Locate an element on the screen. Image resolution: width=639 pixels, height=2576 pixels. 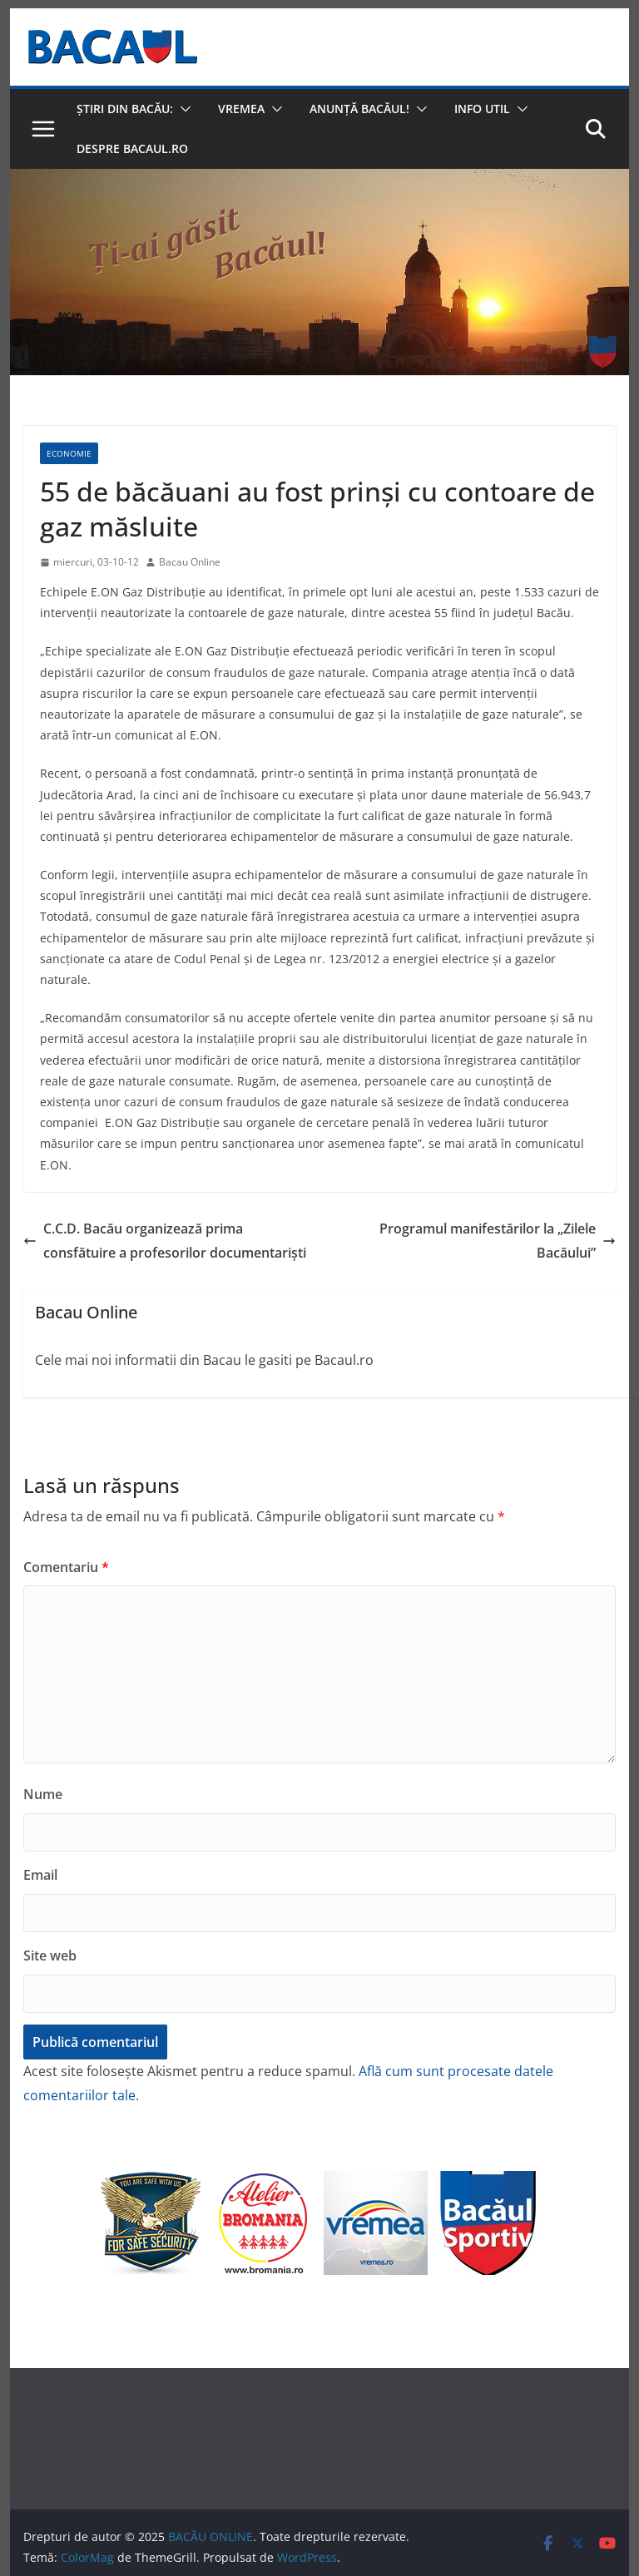
Economie is located at coordinates (69, 453).